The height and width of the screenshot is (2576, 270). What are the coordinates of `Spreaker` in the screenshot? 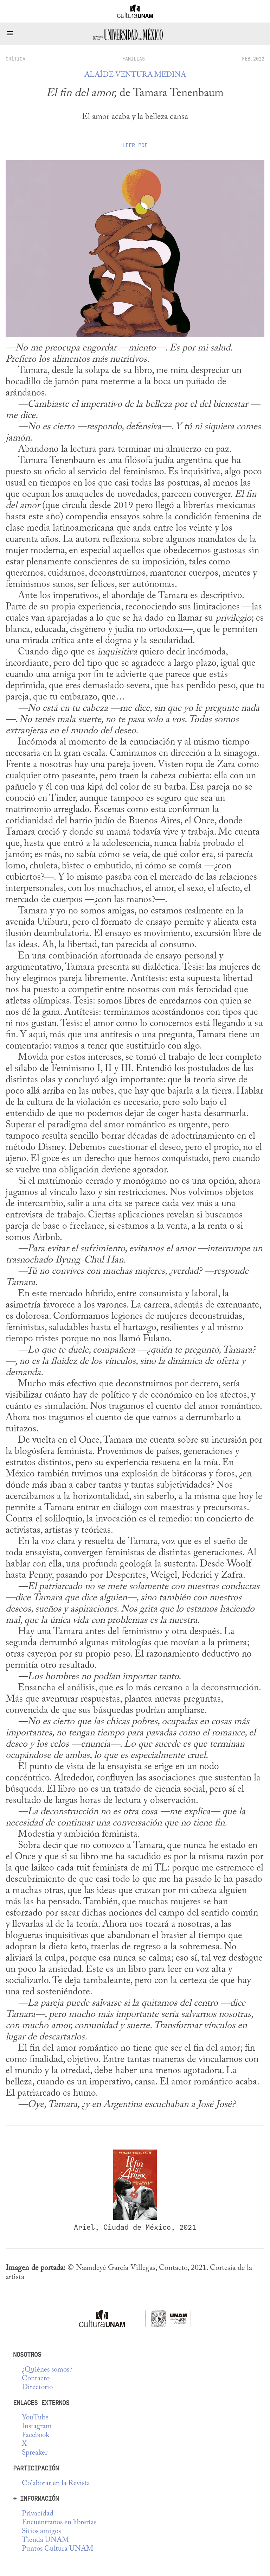 It's located at (34, 2453).